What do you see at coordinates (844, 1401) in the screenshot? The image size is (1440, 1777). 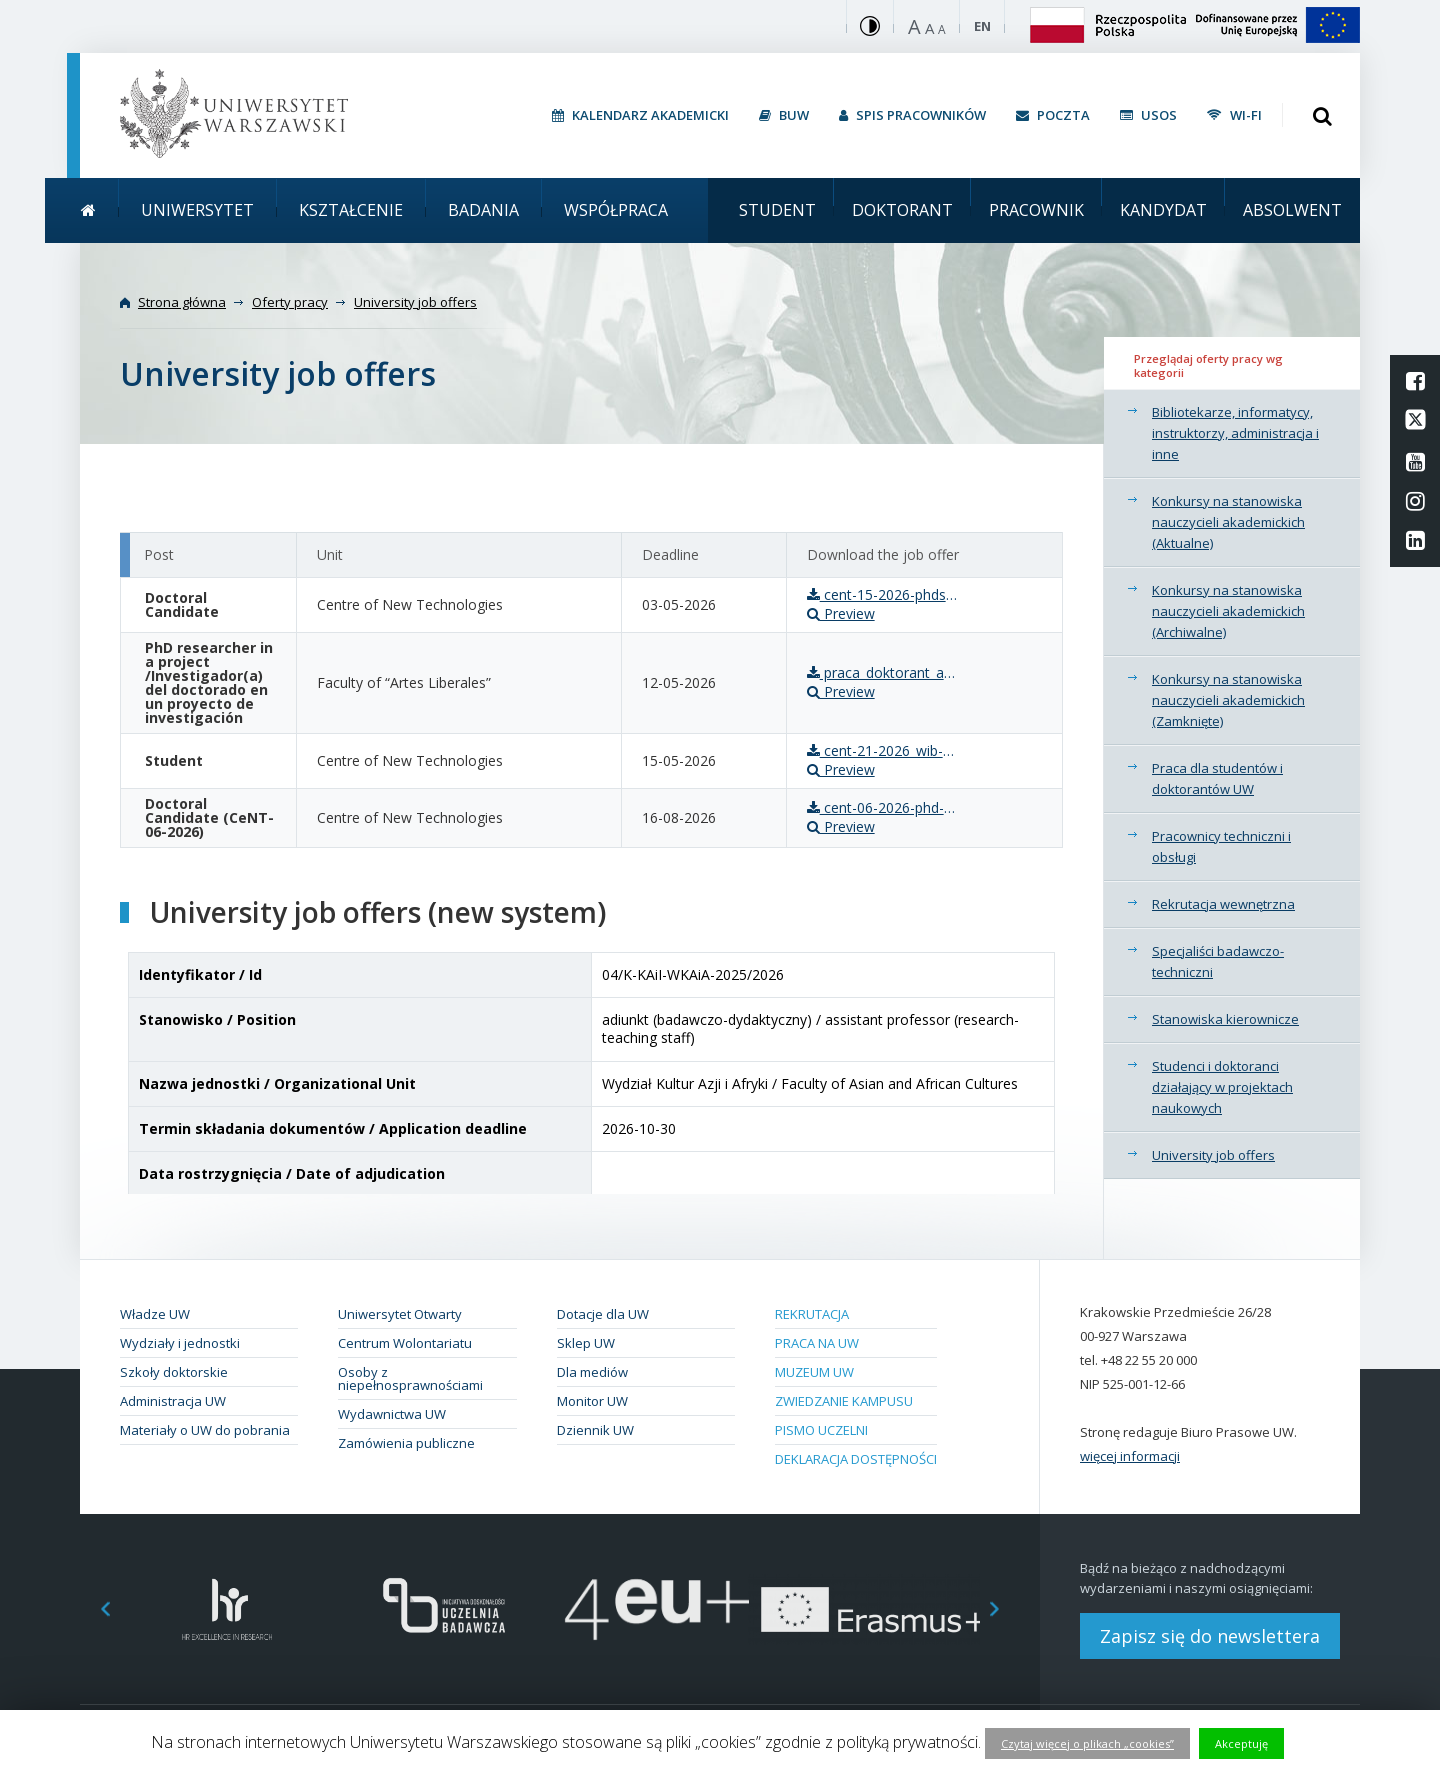 I see `Zwiedzanie kampusu` at bounding box center [844, 1401].